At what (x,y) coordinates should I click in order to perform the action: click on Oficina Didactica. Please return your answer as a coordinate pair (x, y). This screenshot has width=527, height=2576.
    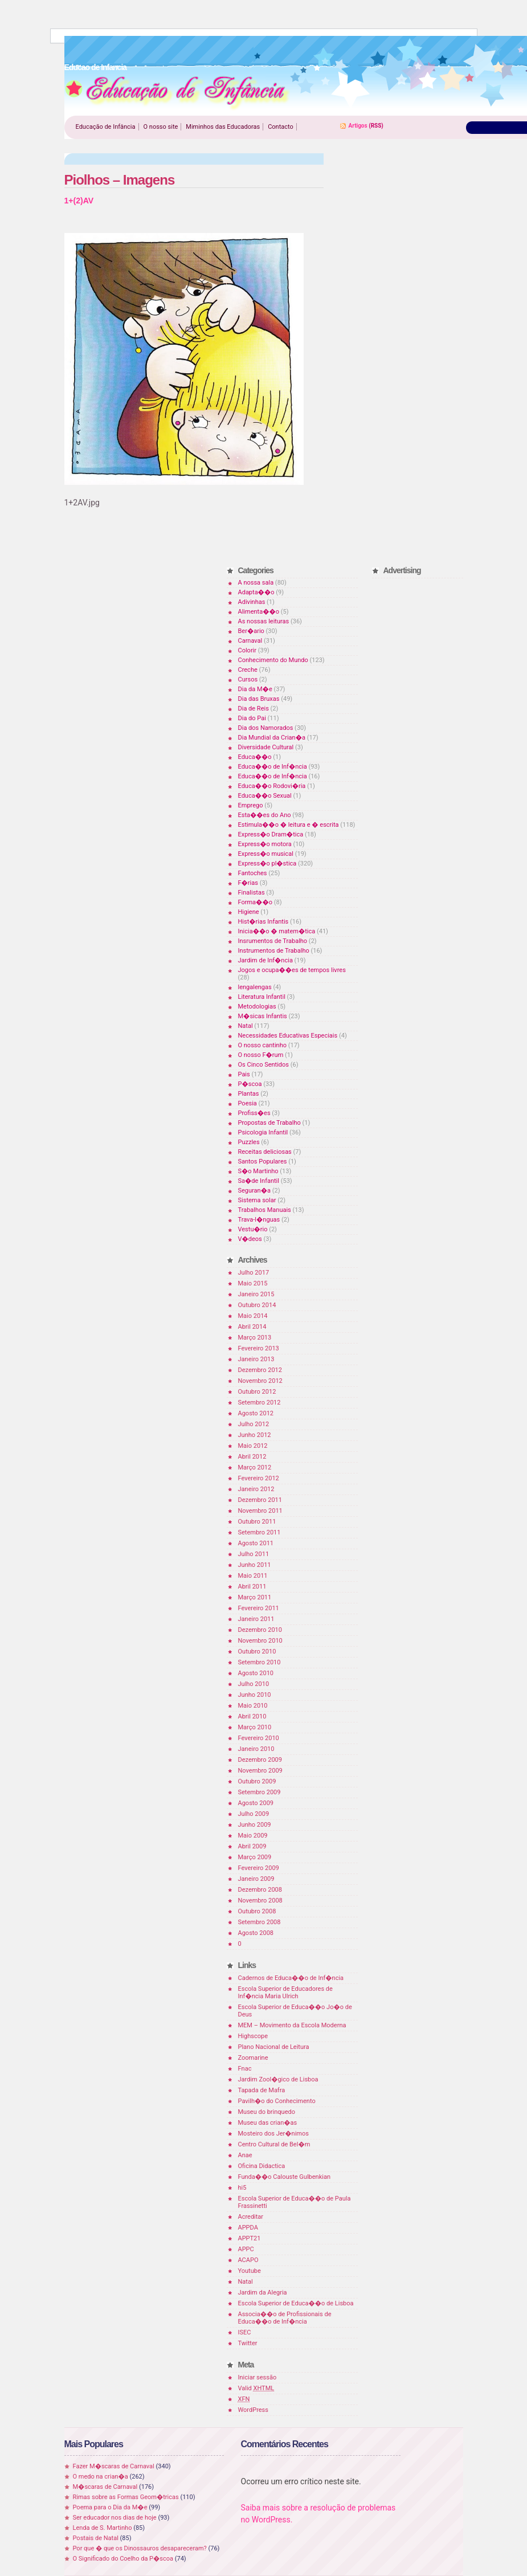
    Looking at the image, I should click on (261, 2166).